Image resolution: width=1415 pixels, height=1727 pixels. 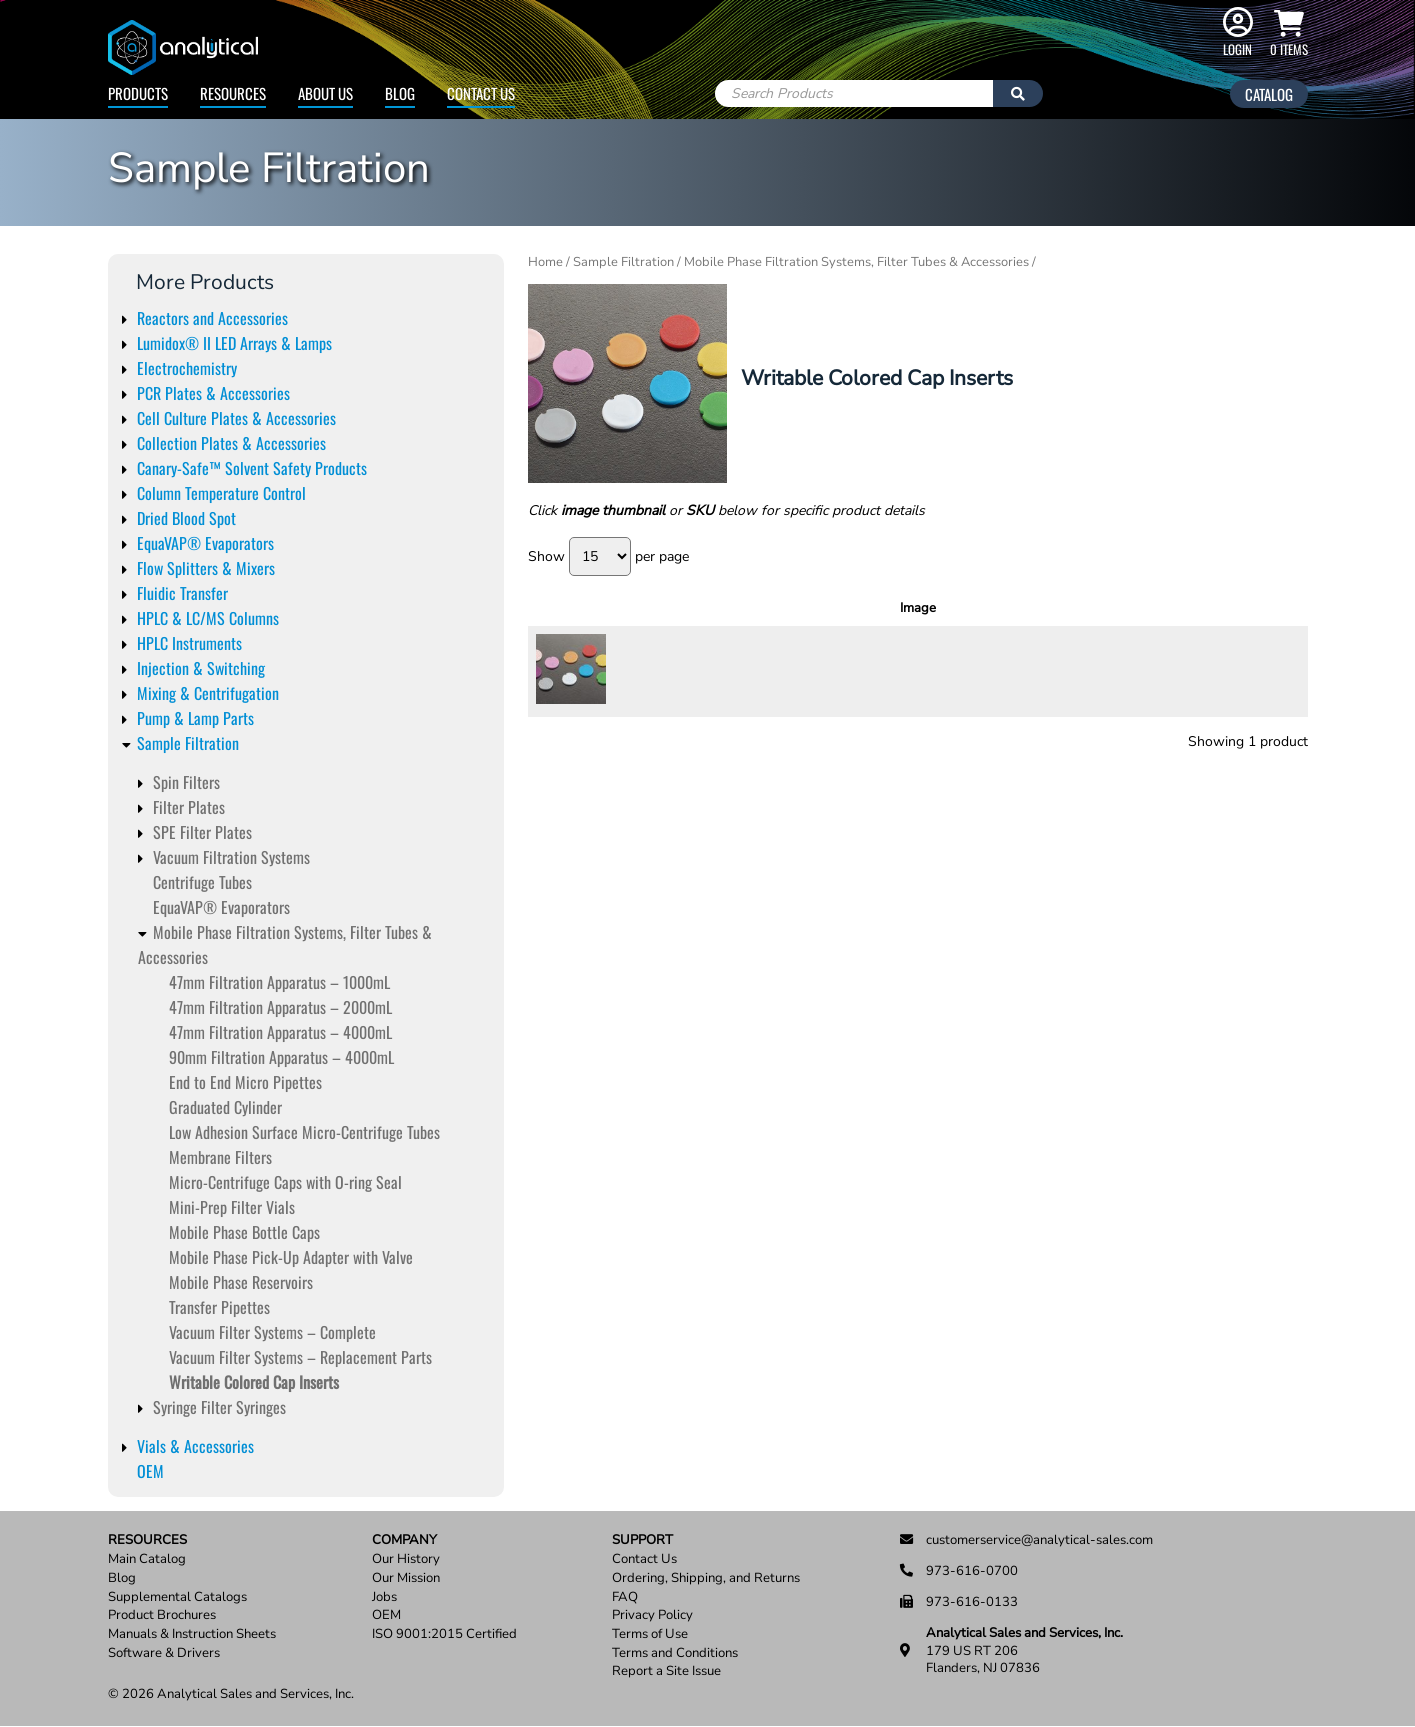 I want to click on 47mm Filtration Apparatus – 1000mL, so click(x=279, y=982).